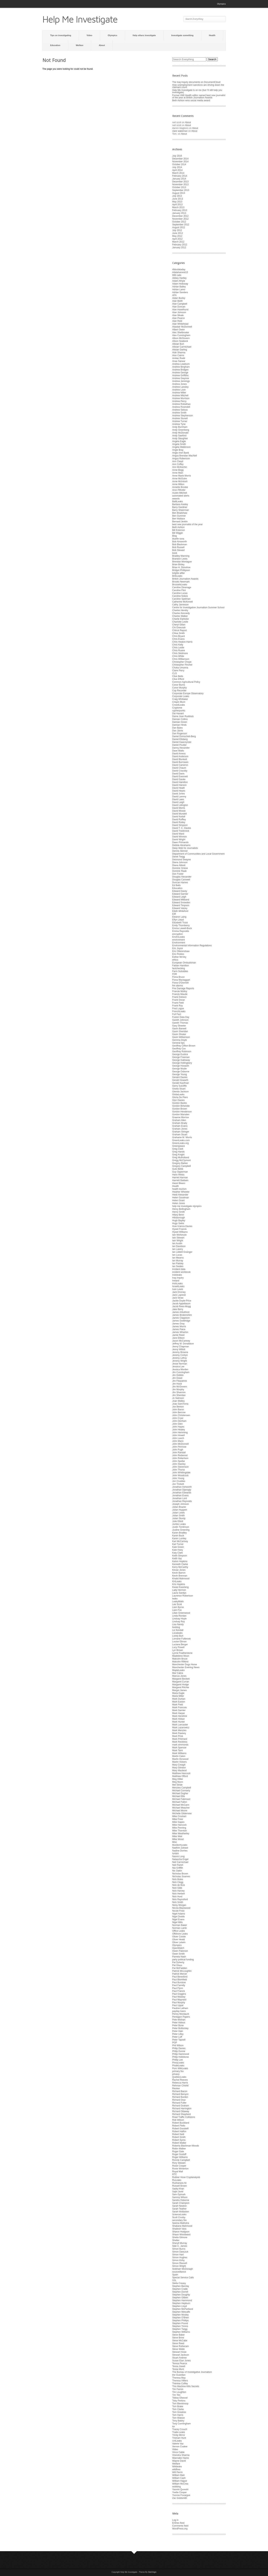 The image size is (268, 2576). Describe the element at coordinates (180, 1403) in the screenshot. I see `Joao Sant'Anna` at that location.